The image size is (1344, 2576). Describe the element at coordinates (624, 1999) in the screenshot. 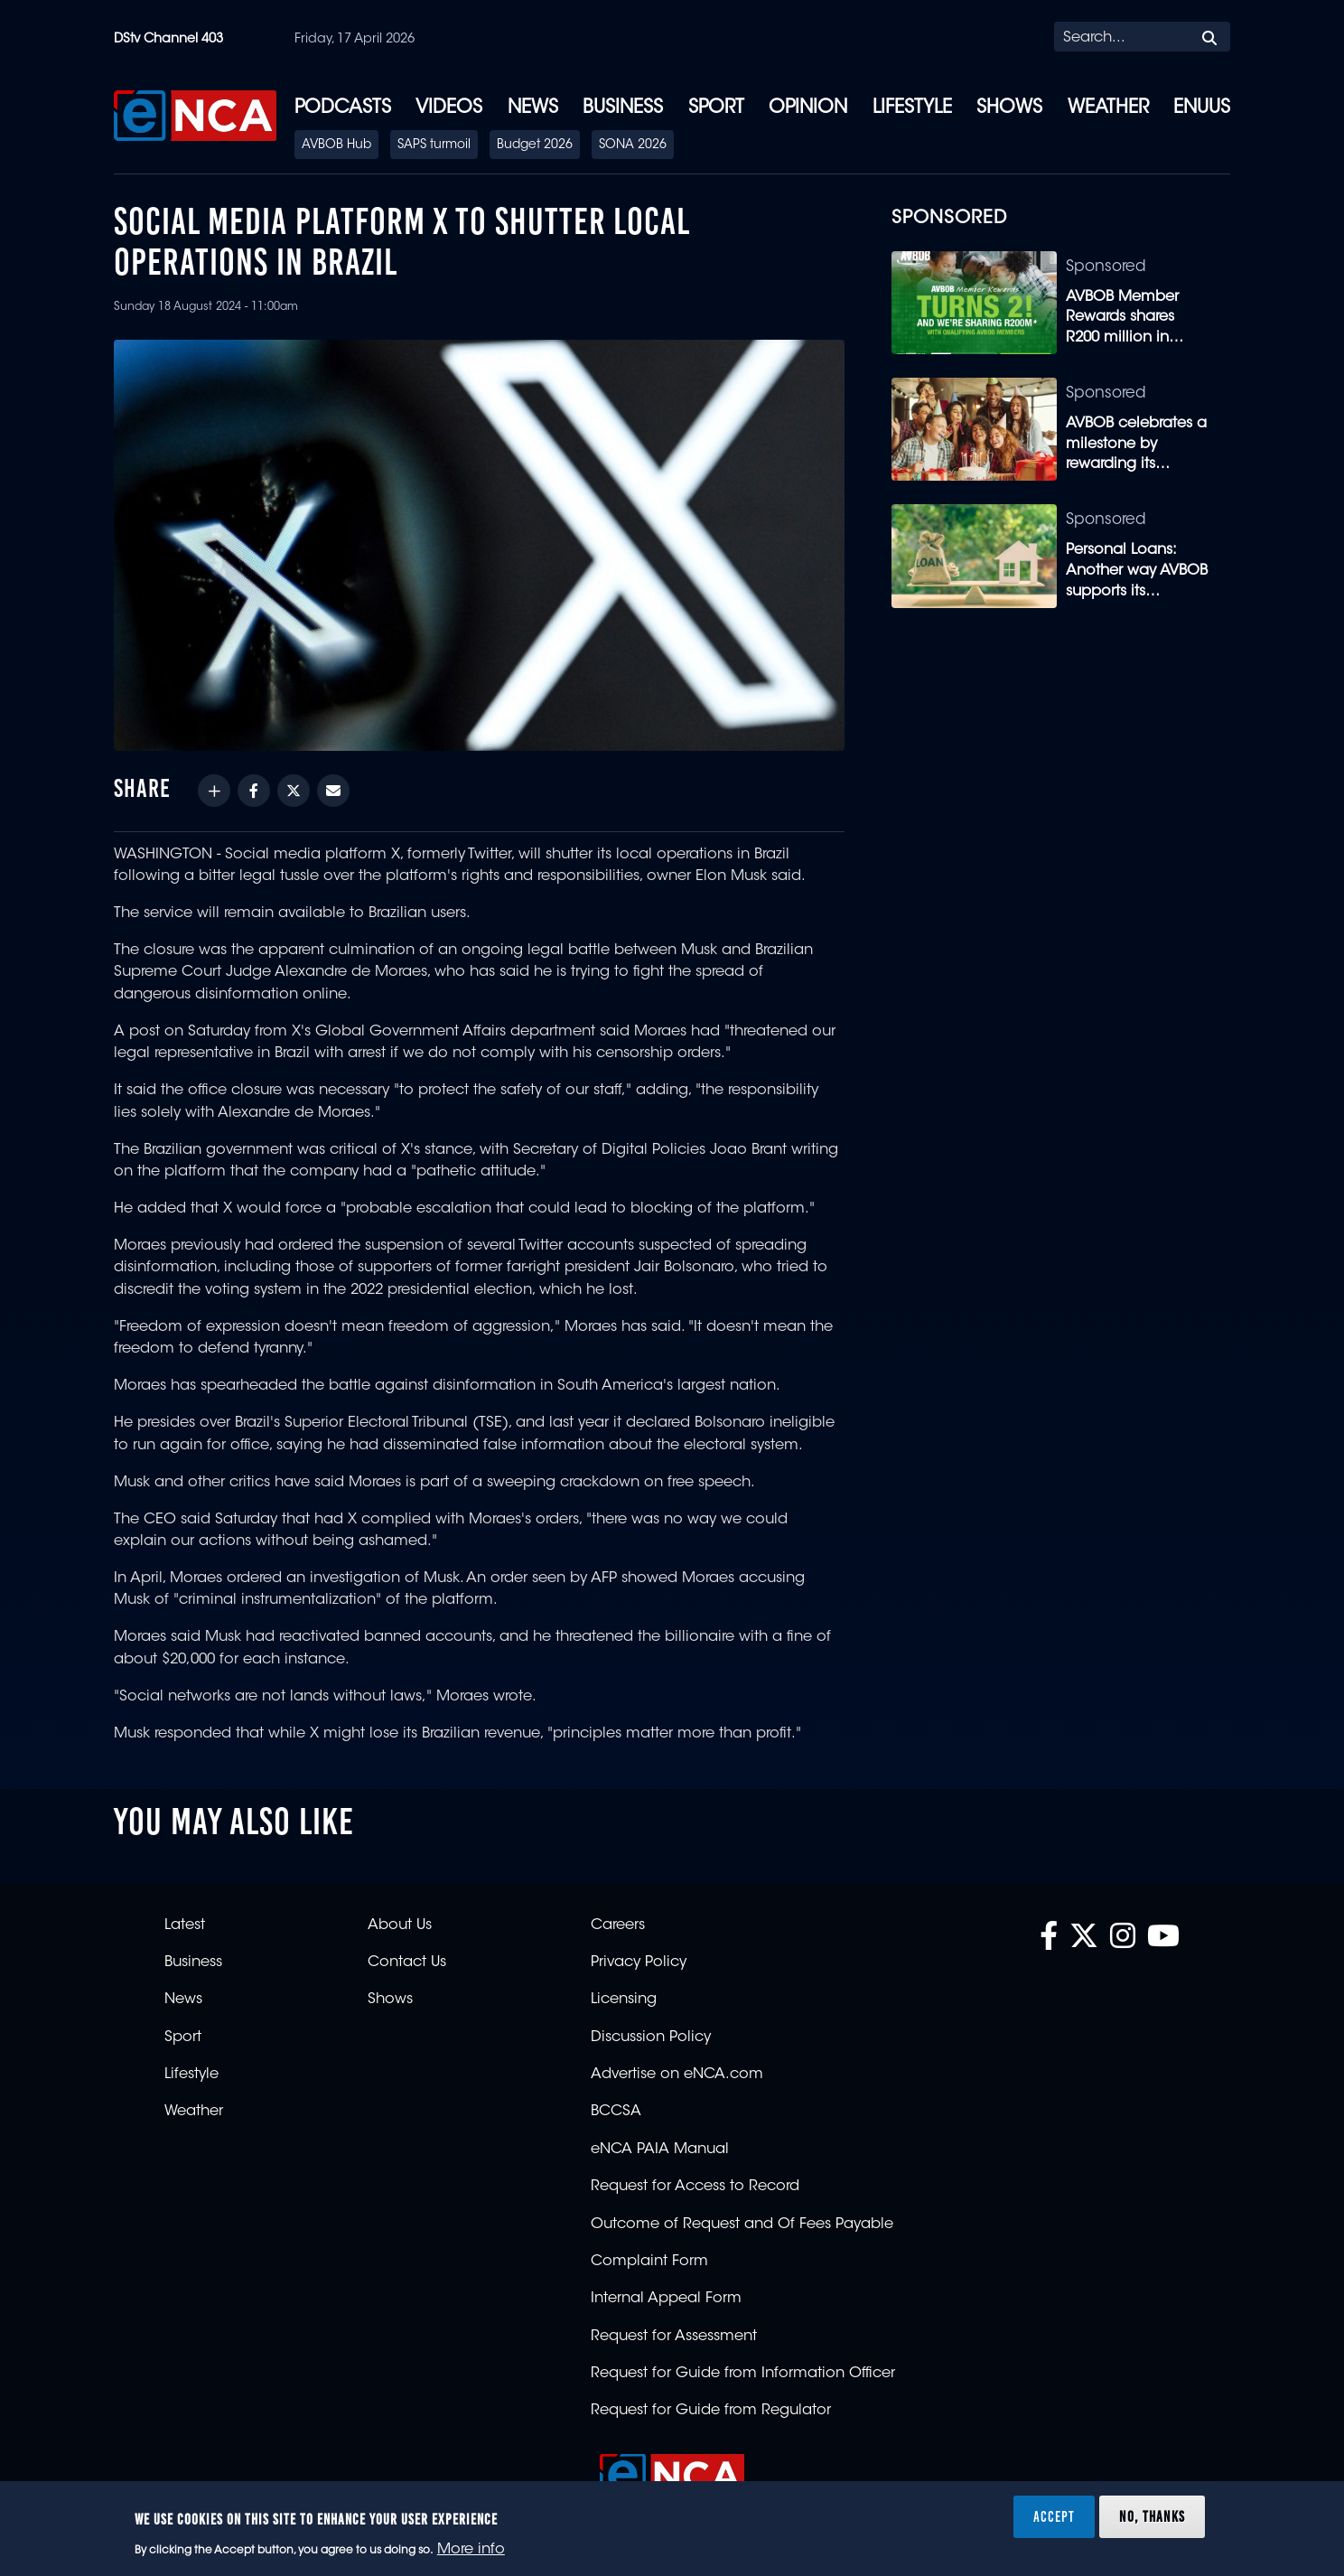

I see `Licensing` at that location.